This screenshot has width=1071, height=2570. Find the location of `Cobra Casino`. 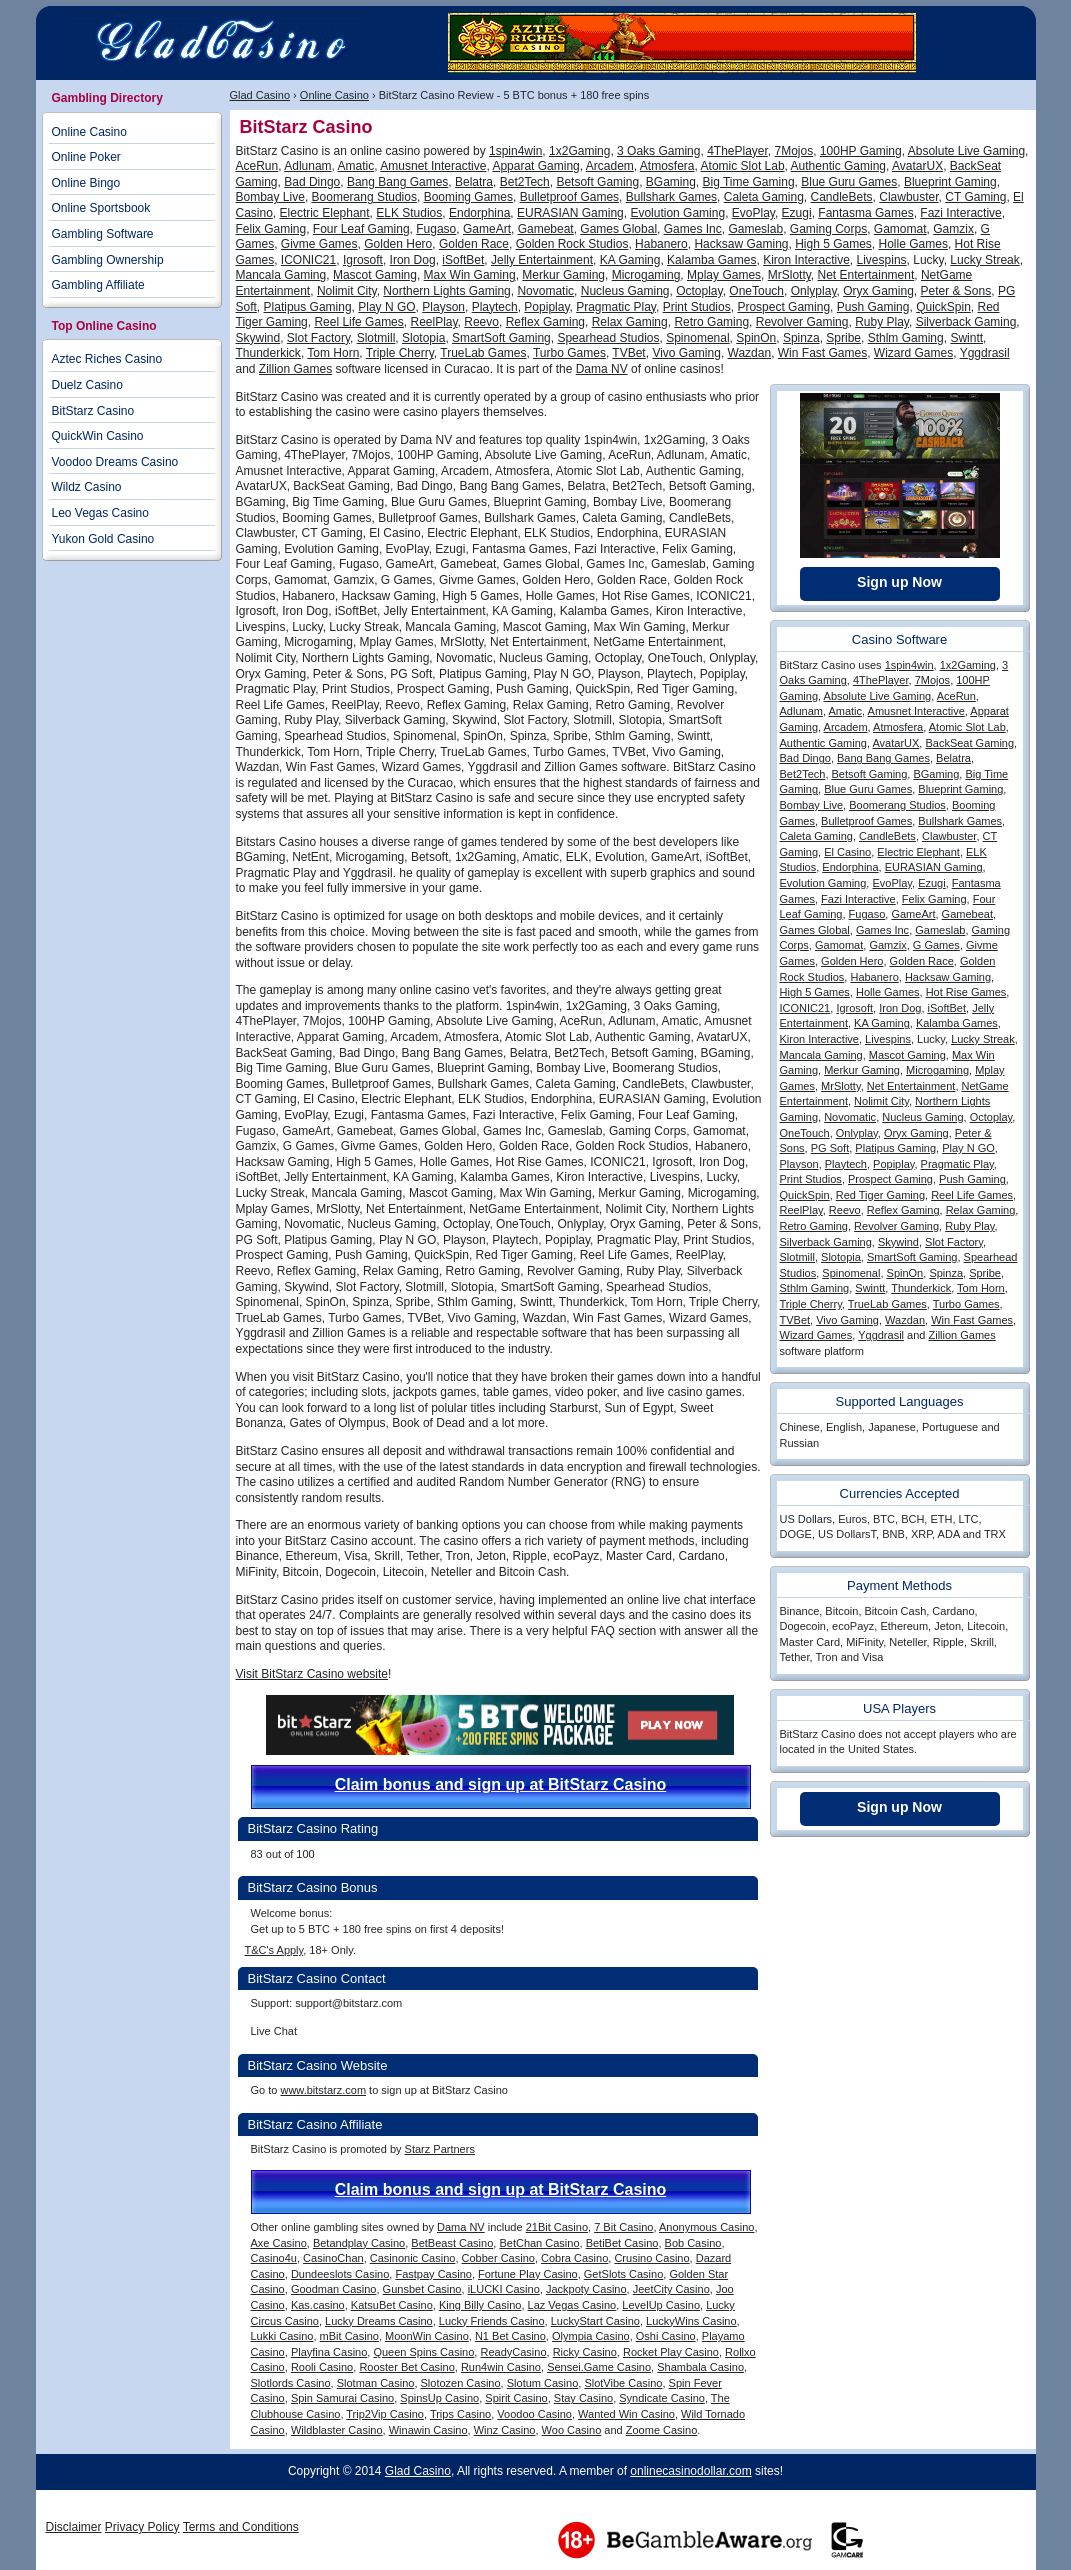

Cobra Casino is located at coordinates (574, 2258).